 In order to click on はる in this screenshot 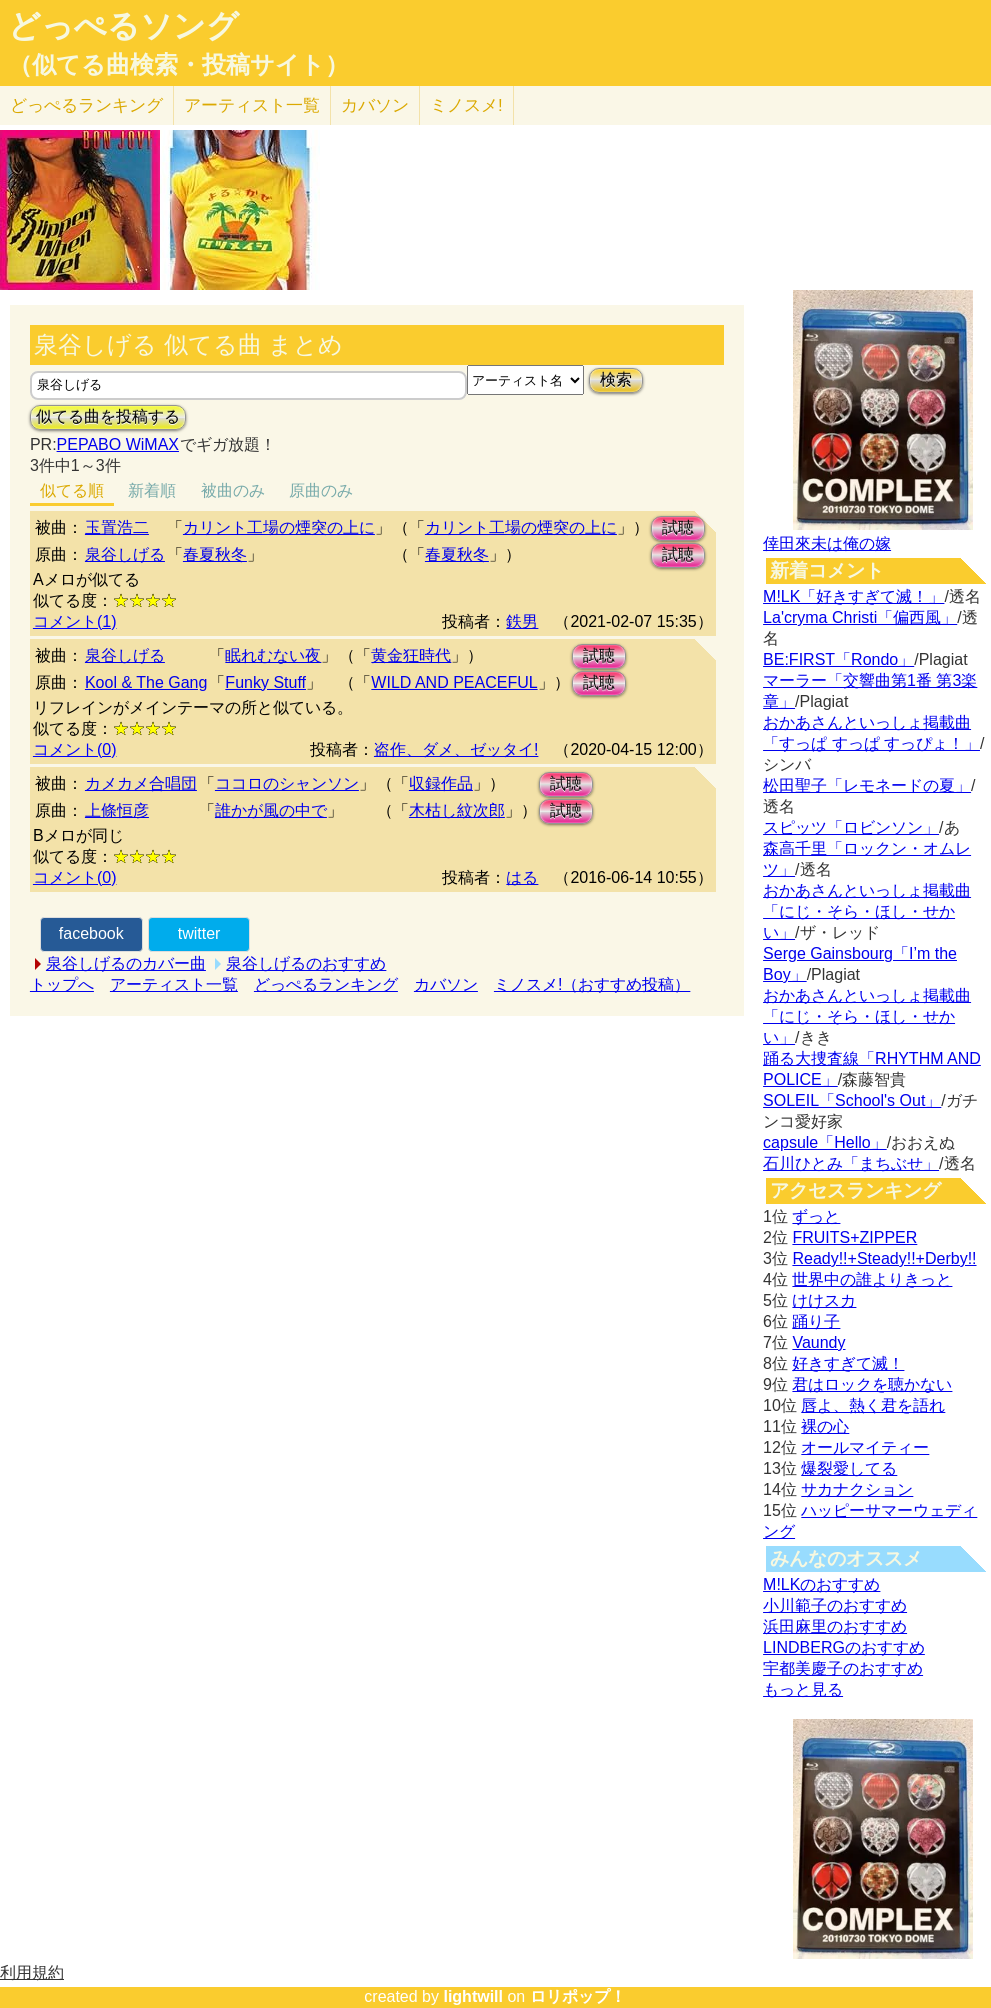, I will do `click(522, 877)`.